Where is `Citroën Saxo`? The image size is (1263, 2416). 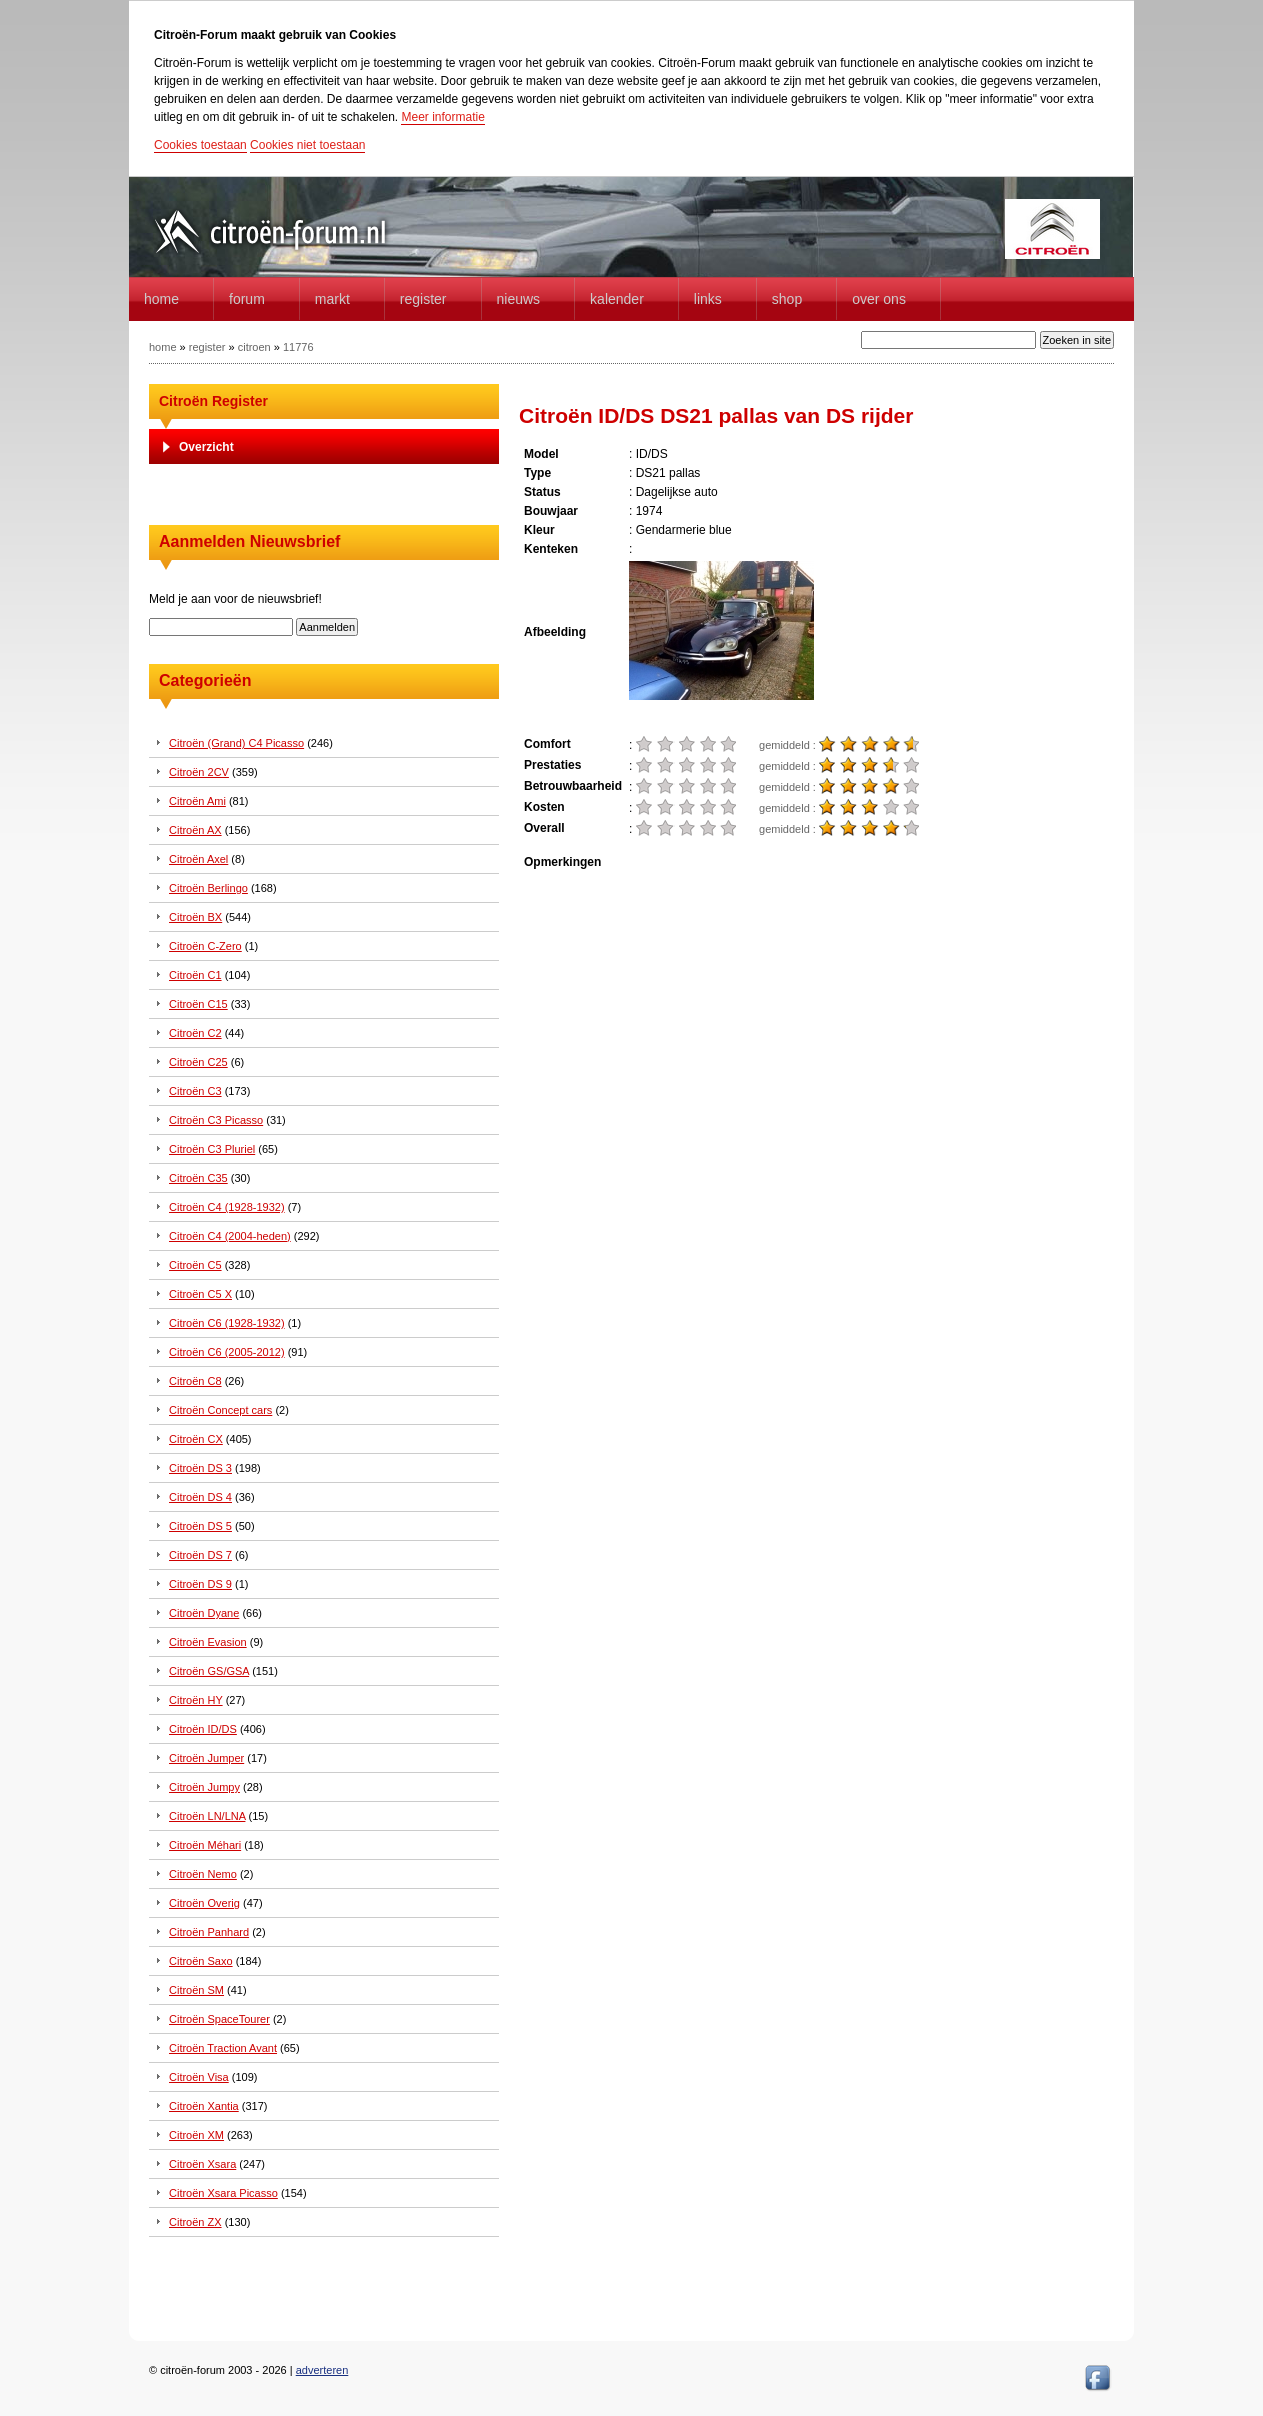 Citroën Saxo is located at coordinates (201, 1961).